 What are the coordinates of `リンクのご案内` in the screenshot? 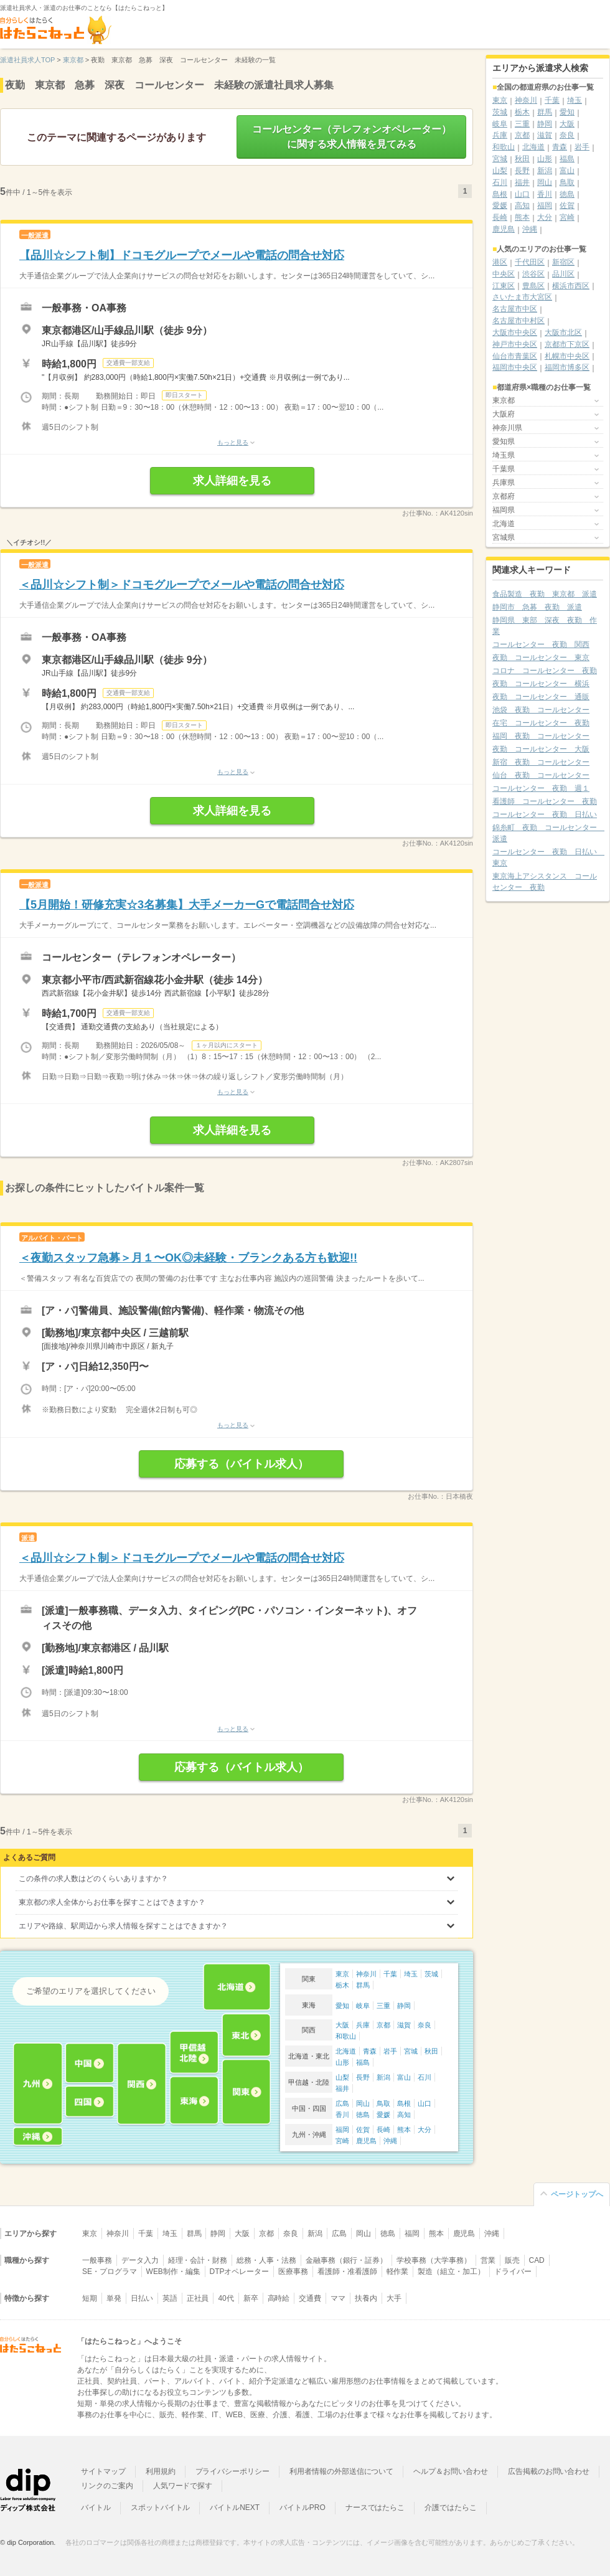 It's located at (107, 2485).